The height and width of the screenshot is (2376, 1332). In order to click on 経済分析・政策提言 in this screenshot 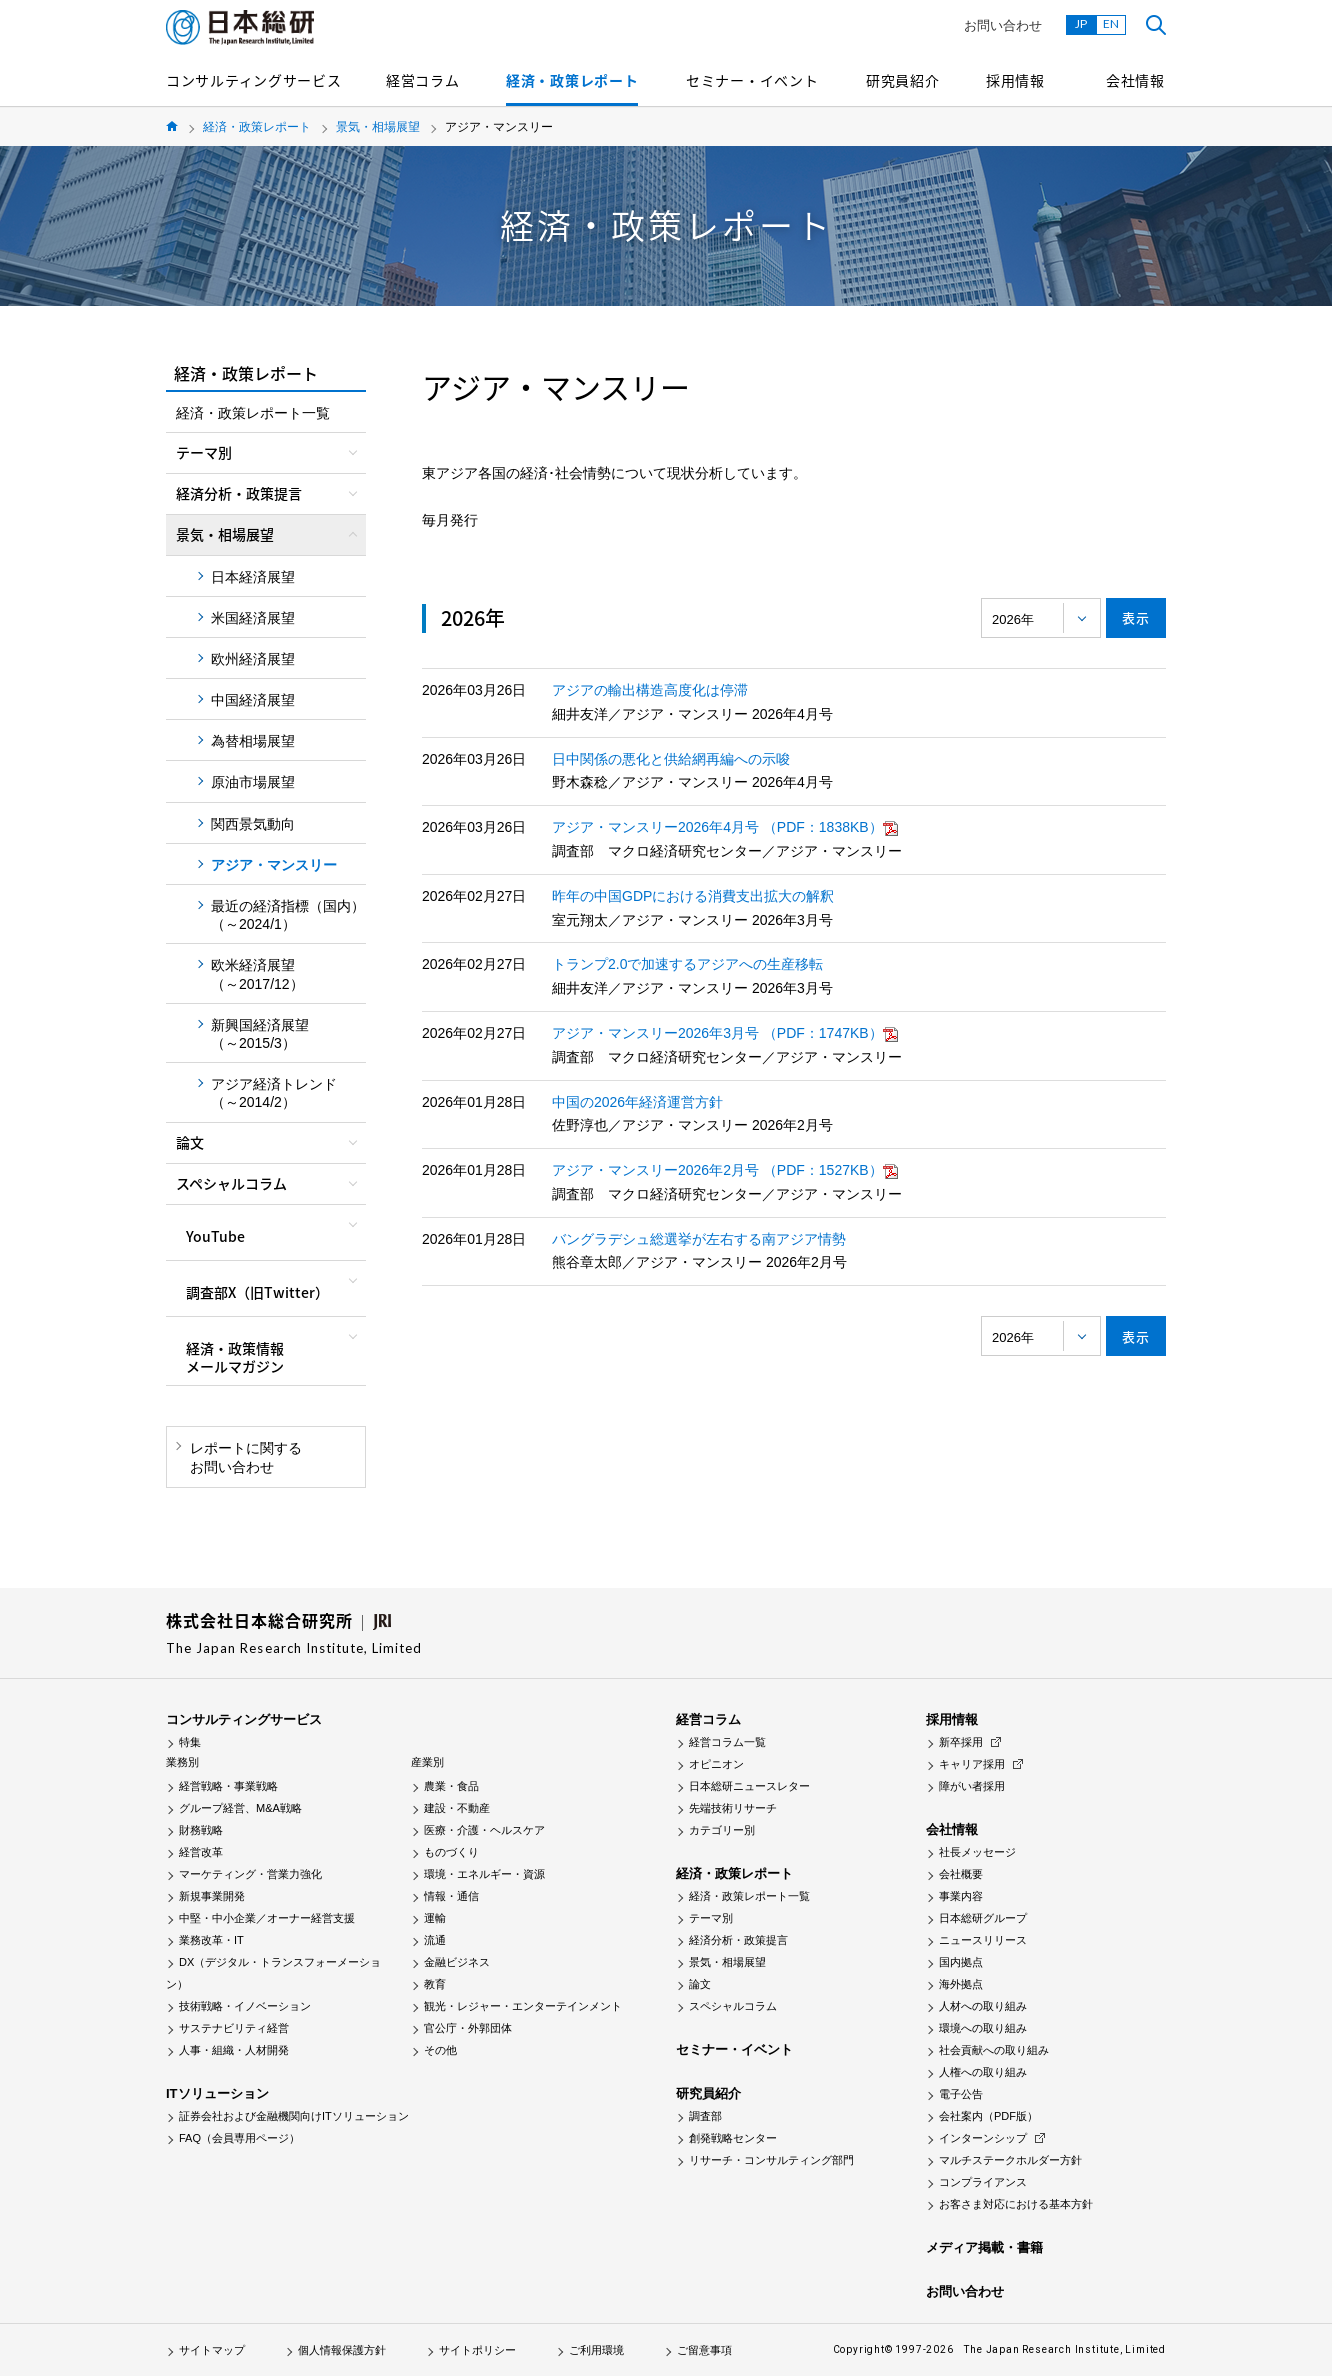, I will do `click(738, 1940)`.